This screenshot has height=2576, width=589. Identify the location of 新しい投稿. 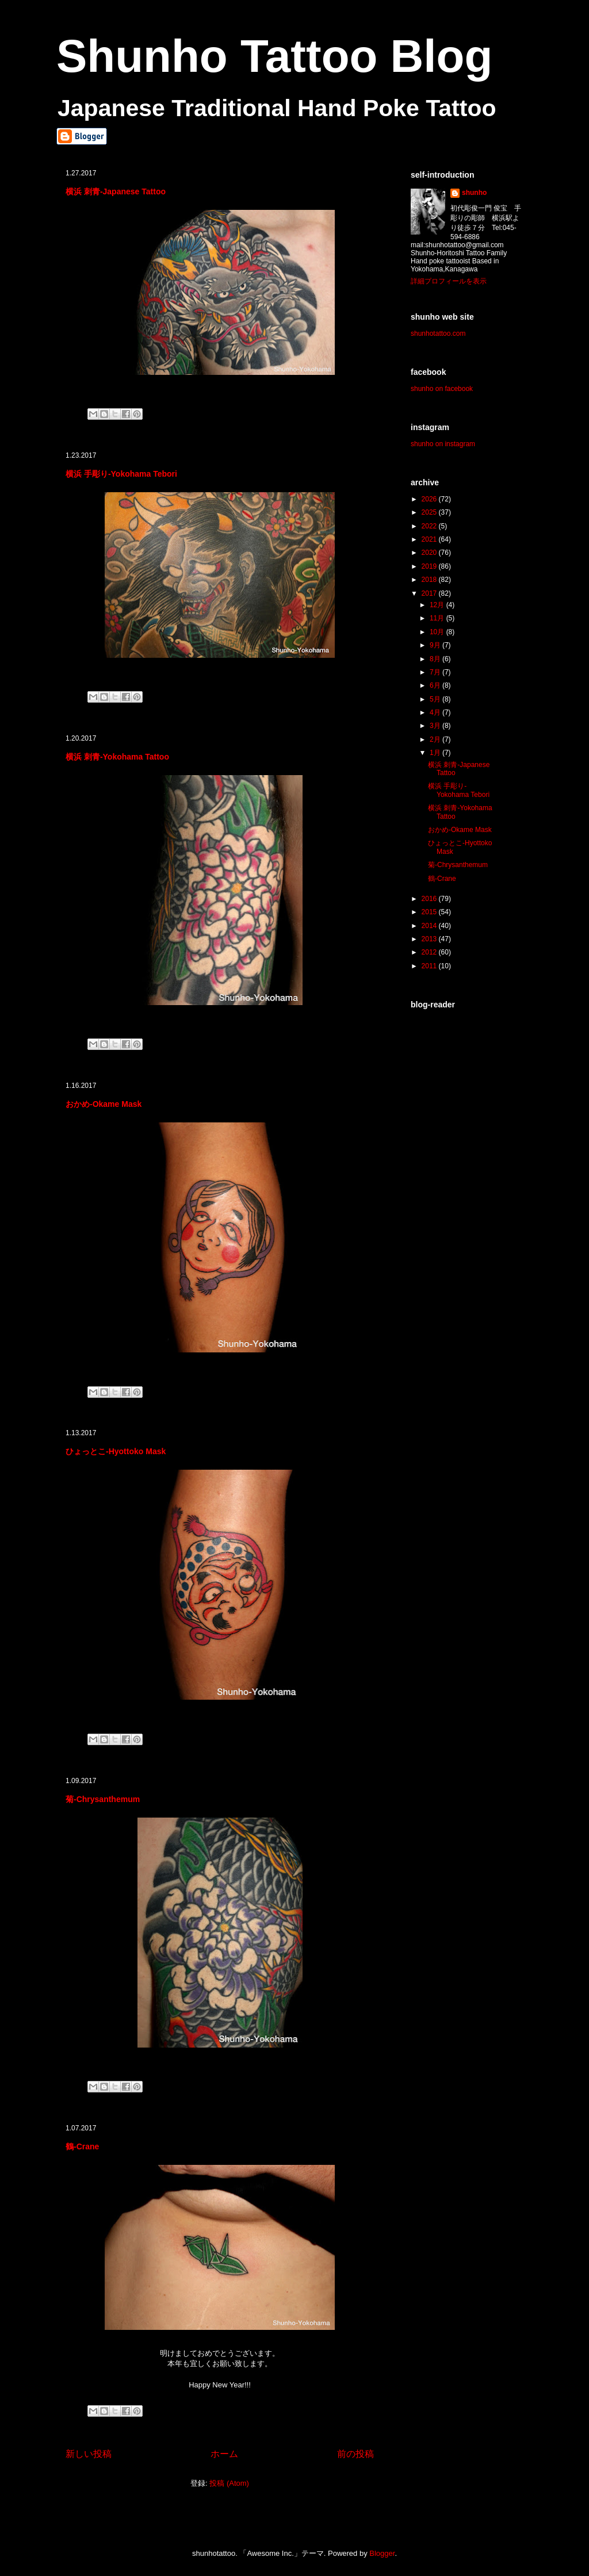
(89, 2454).